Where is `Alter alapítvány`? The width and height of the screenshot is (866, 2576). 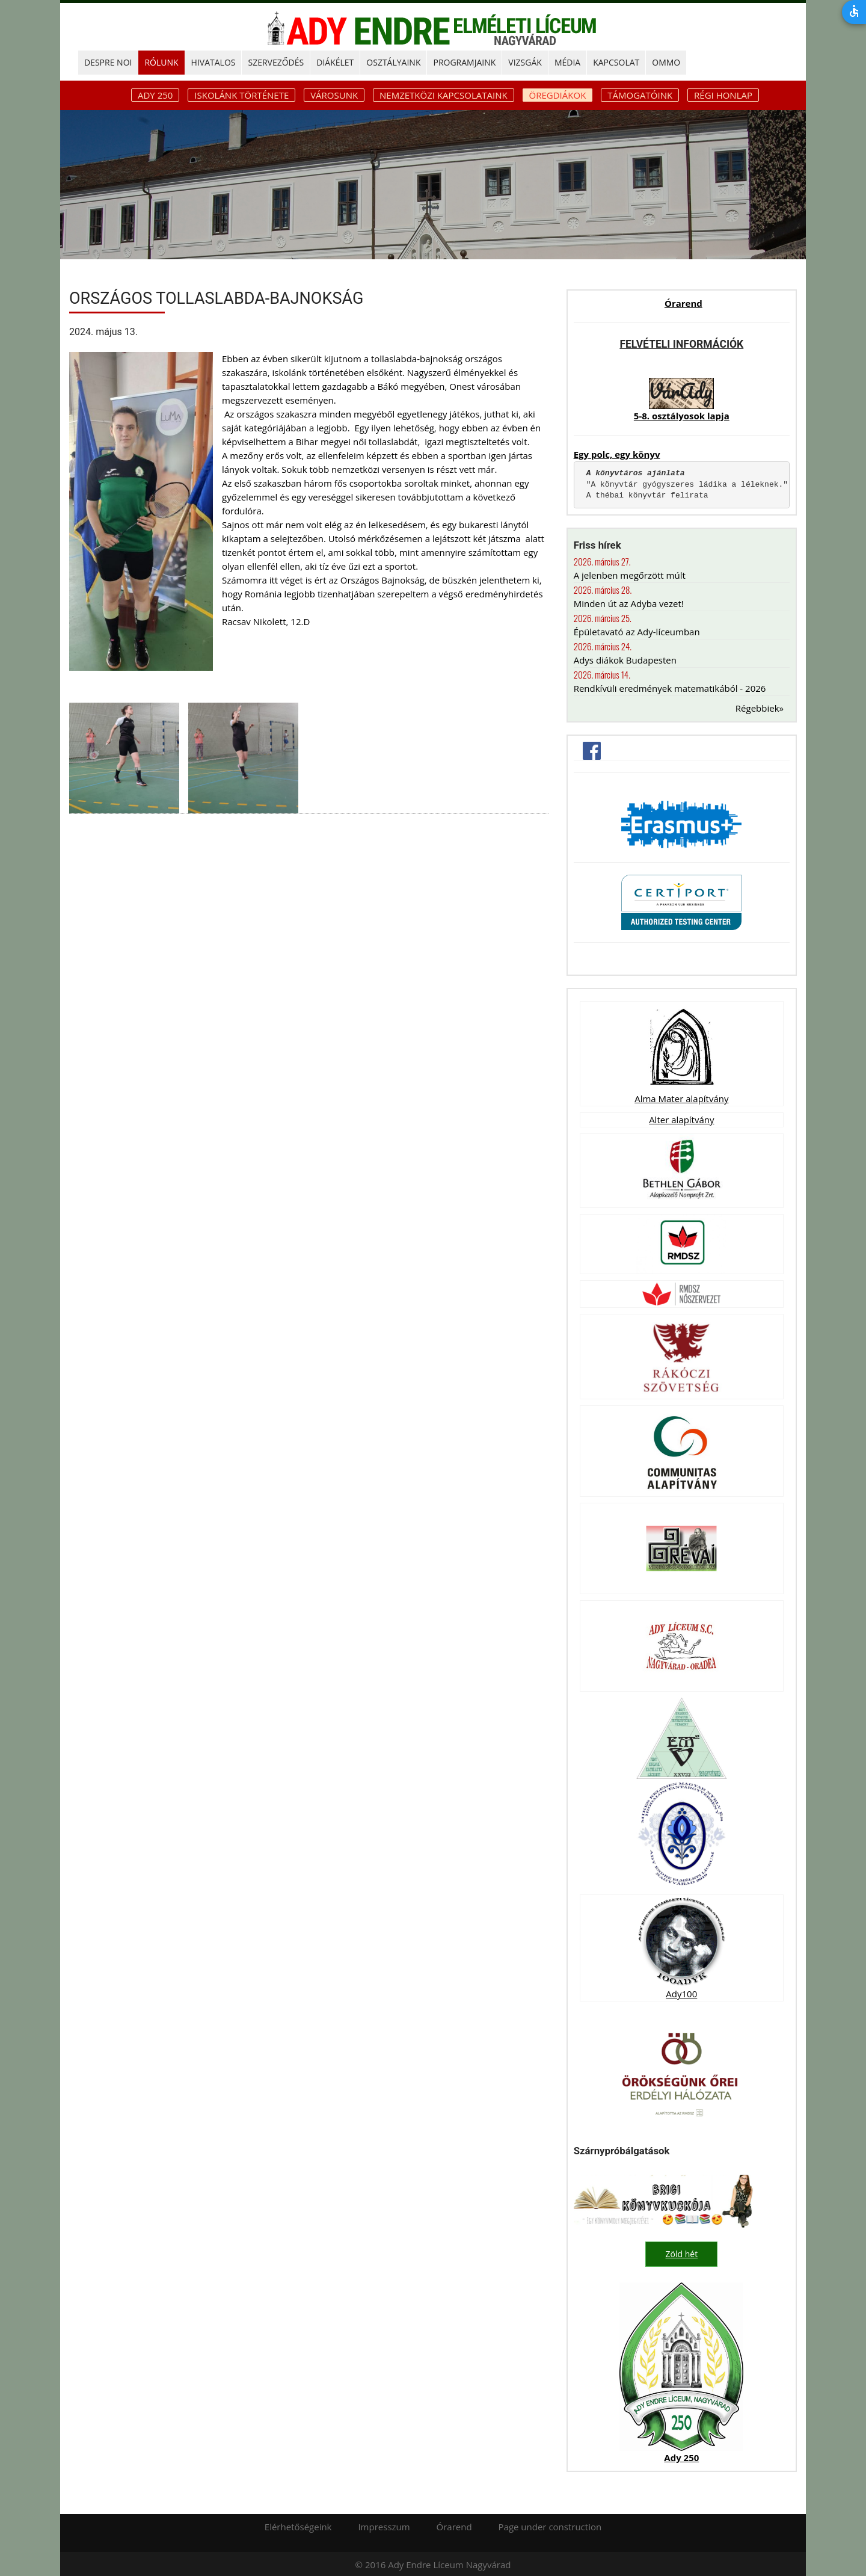
Alter alapítvány is located at coordinates (681, 1120).